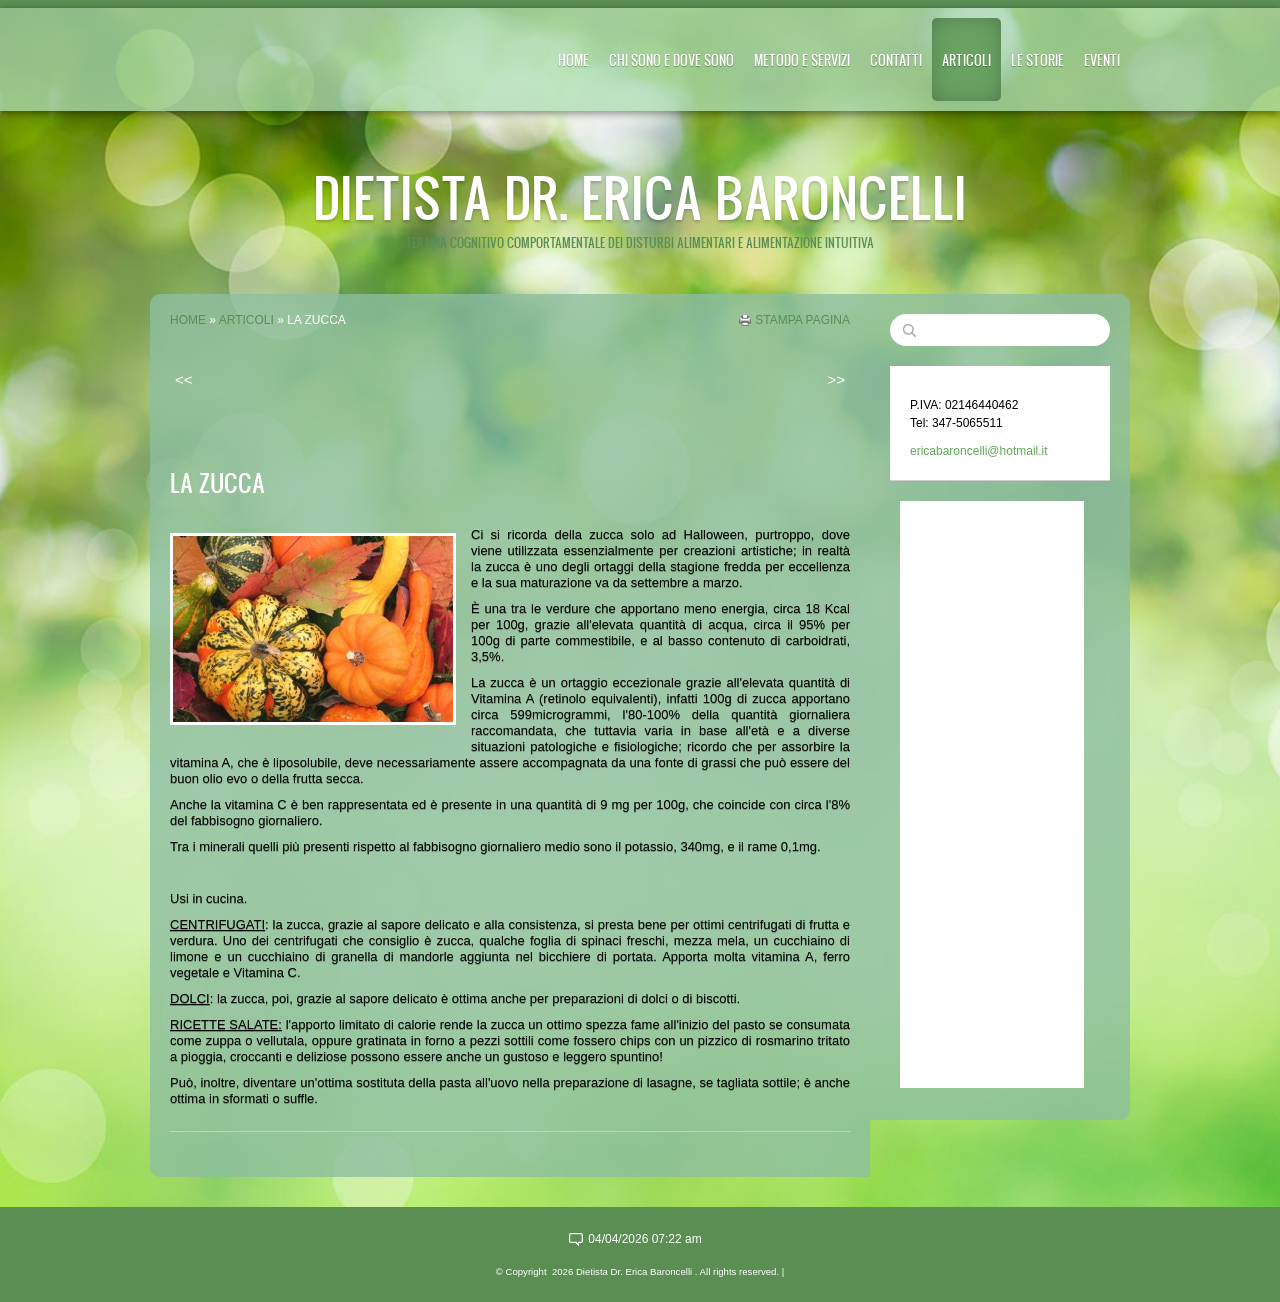 The height and width of the screenshot is (1302, 1280). Describe the element at coordinates (573, 59) in the screenshot. I see `Home` at that location.